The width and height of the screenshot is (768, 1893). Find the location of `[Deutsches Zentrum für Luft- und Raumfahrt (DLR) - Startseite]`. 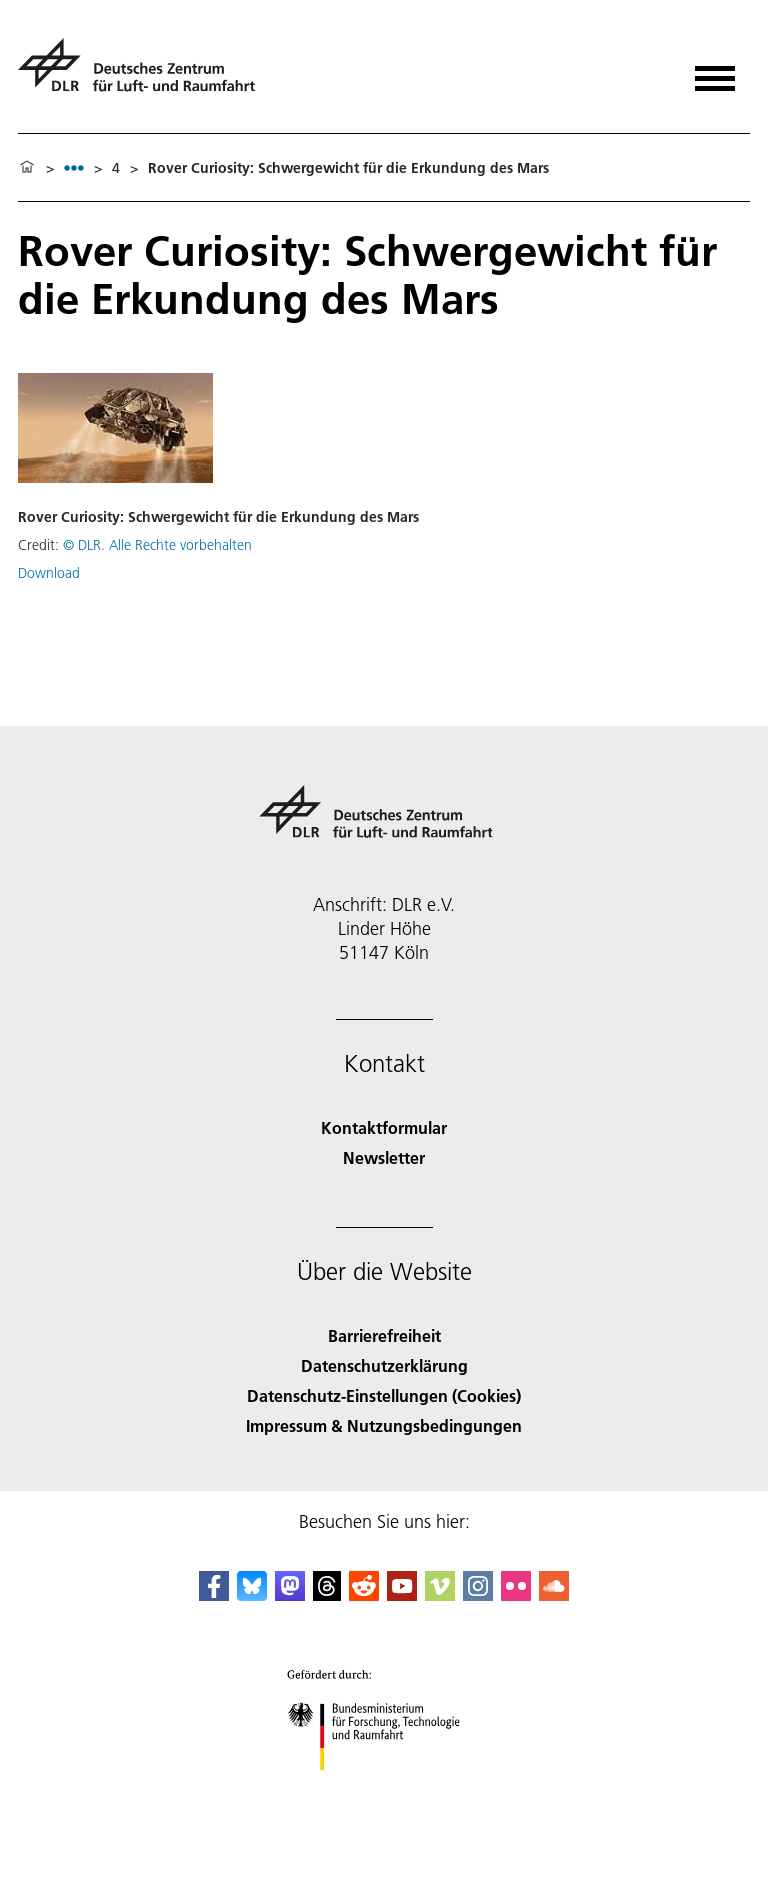

[Deutsches Zentrum für Luft- und Raumfahrt (DLR) - Startseite] is located at coordinates (144, 73).